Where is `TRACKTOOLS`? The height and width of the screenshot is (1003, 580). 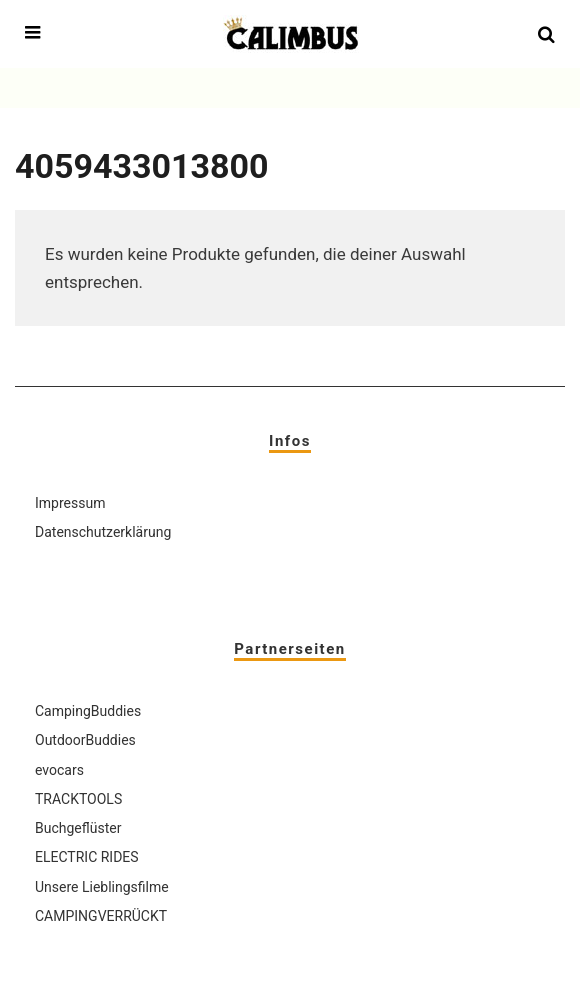 TRACKTOOLS is located at coordinates (78, 799).